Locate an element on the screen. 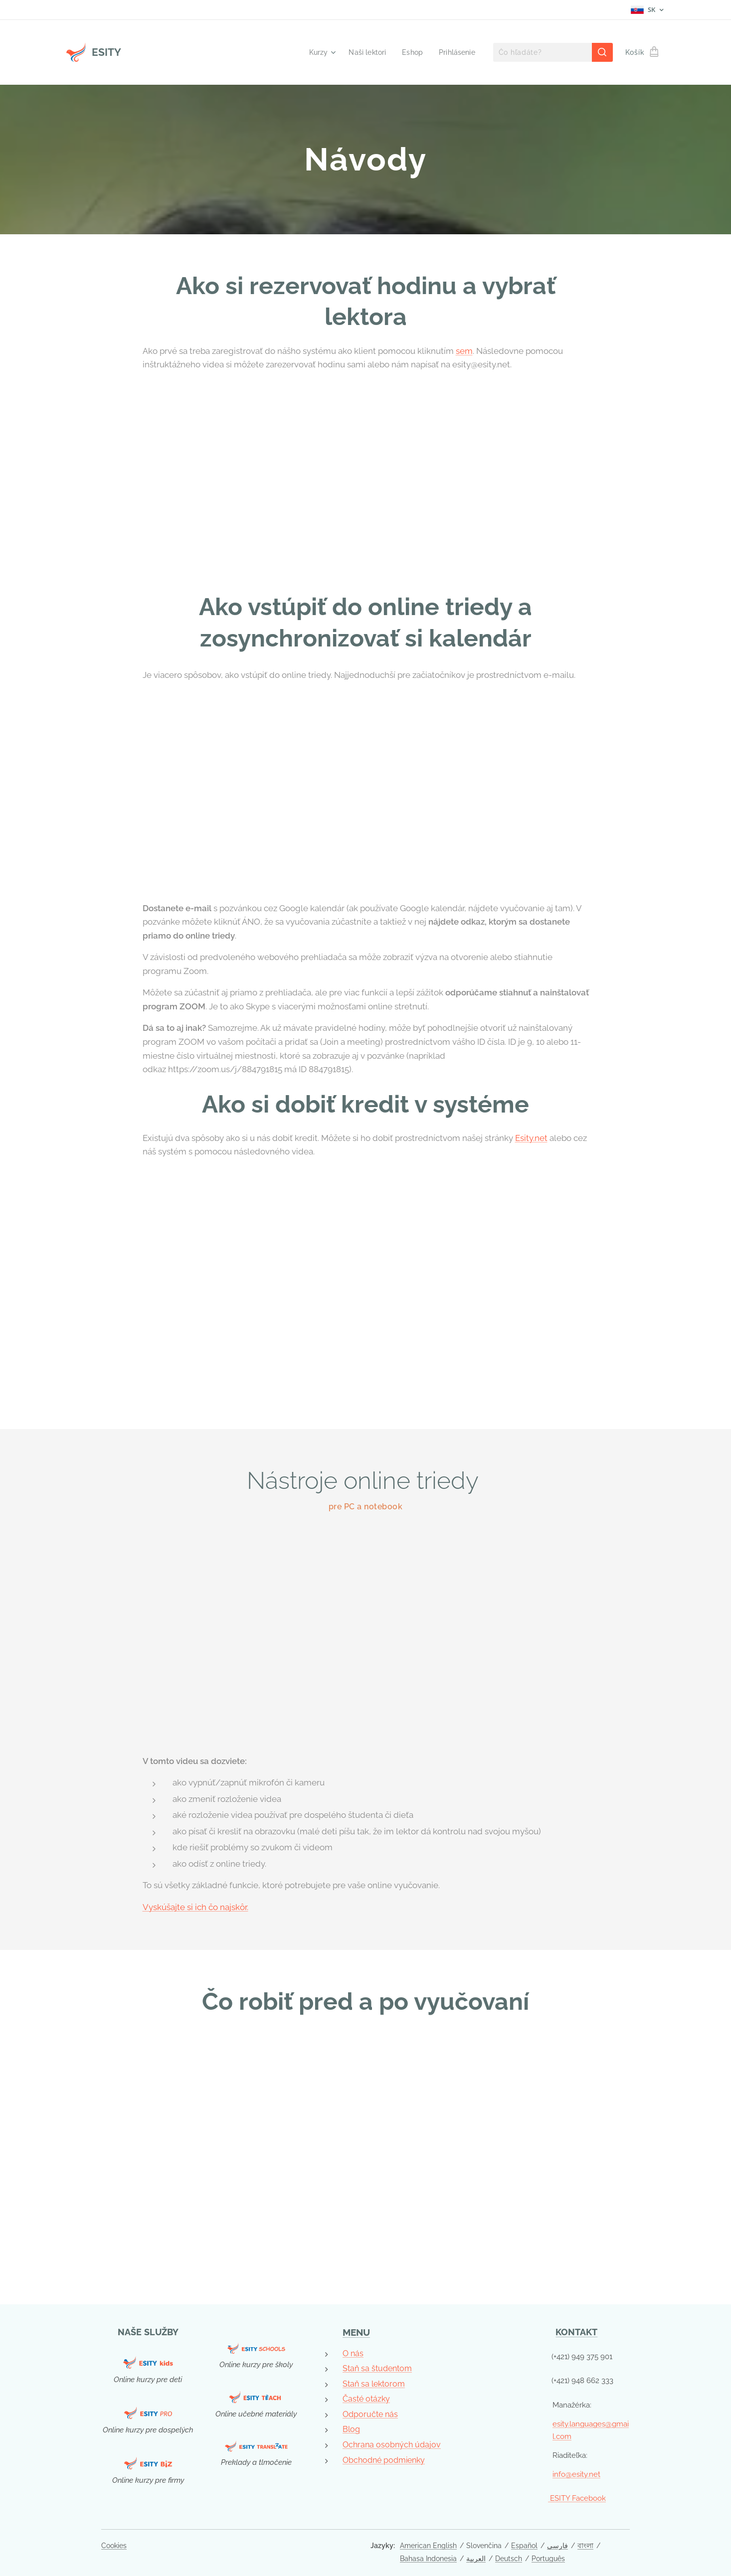 This screenshot has height=2576, width=731. MENU is located at coordinates (356, 2332).